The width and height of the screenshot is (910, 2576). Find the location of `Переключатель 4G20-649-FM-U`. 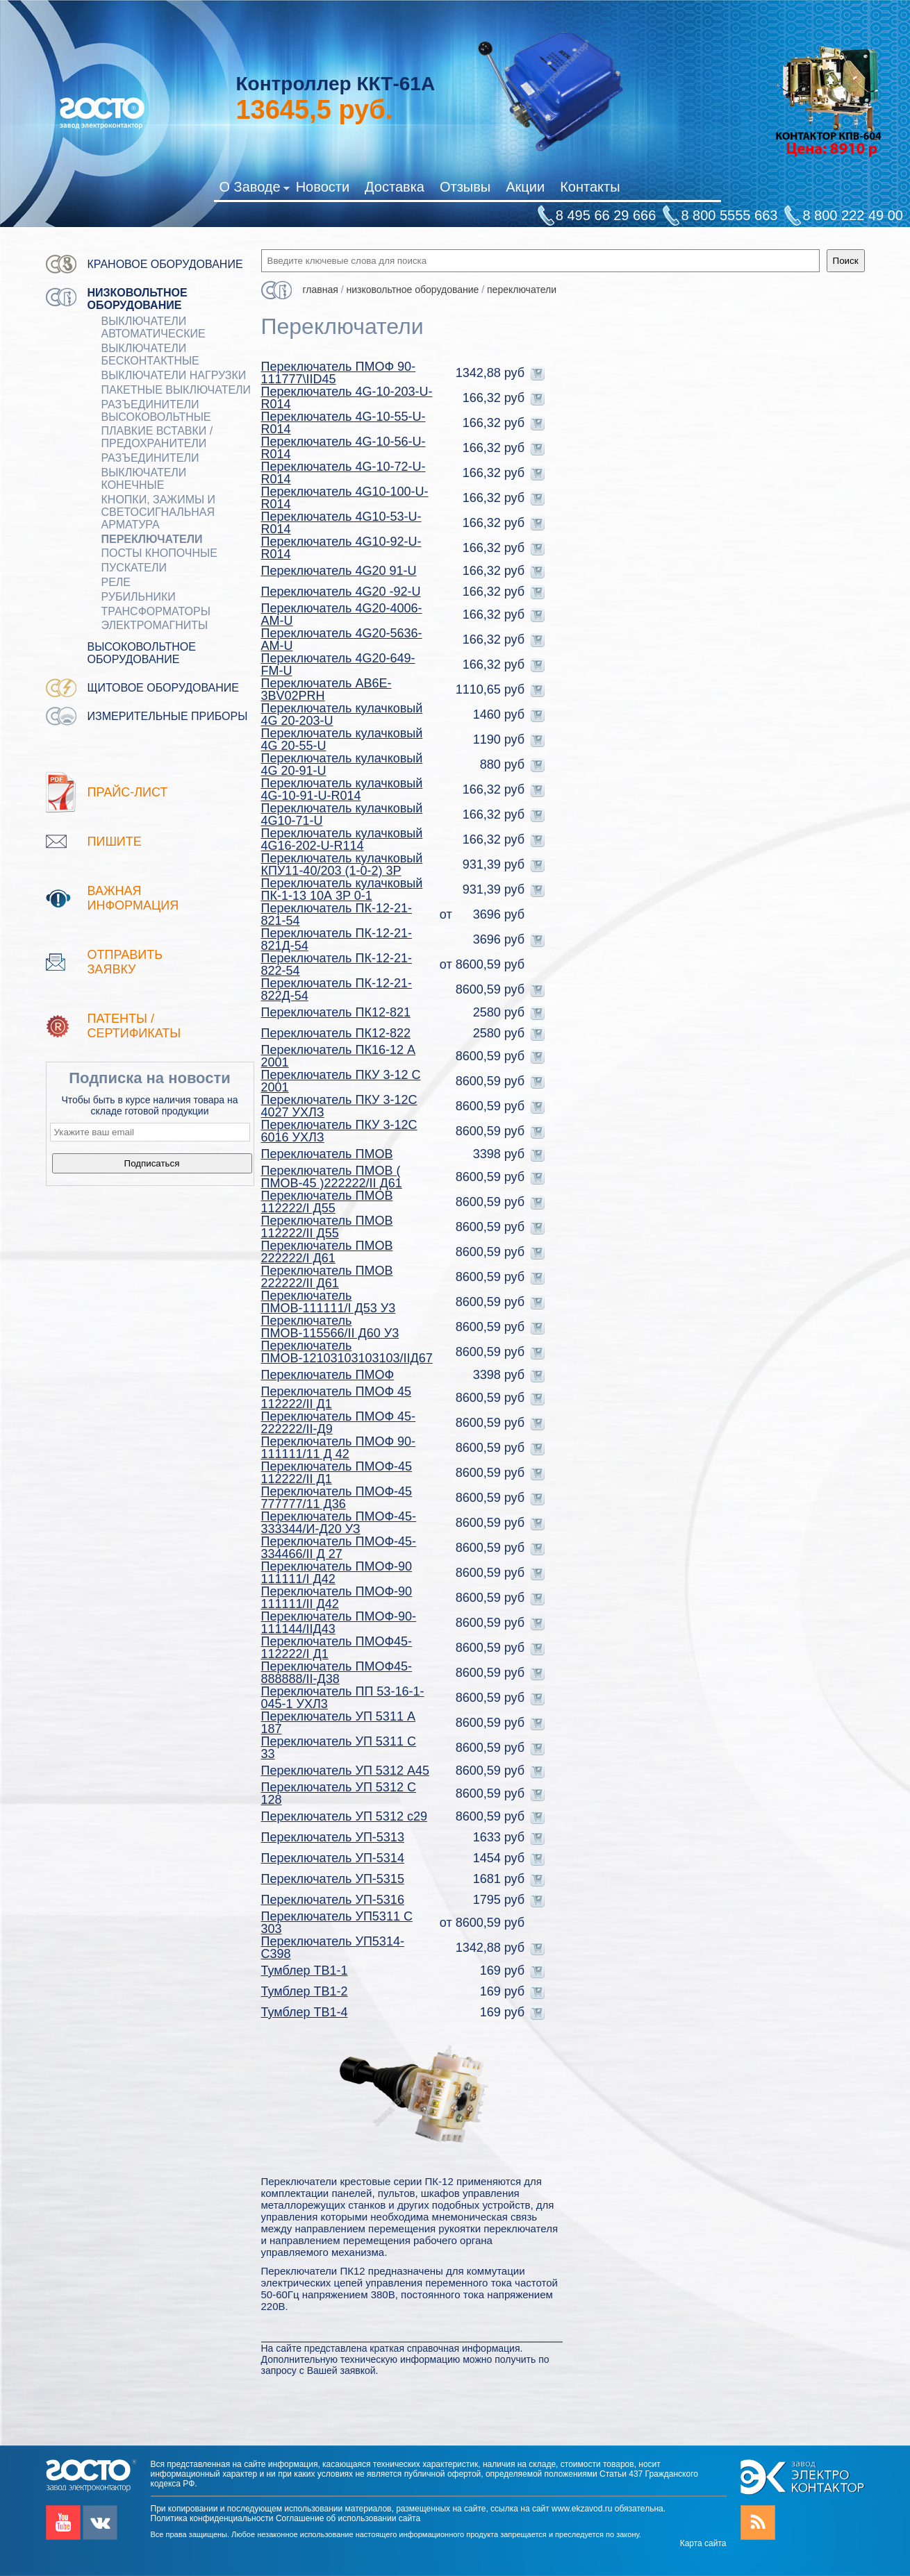

Переключатель 4G20-649-FM-U is located at coordinates (338, 664).